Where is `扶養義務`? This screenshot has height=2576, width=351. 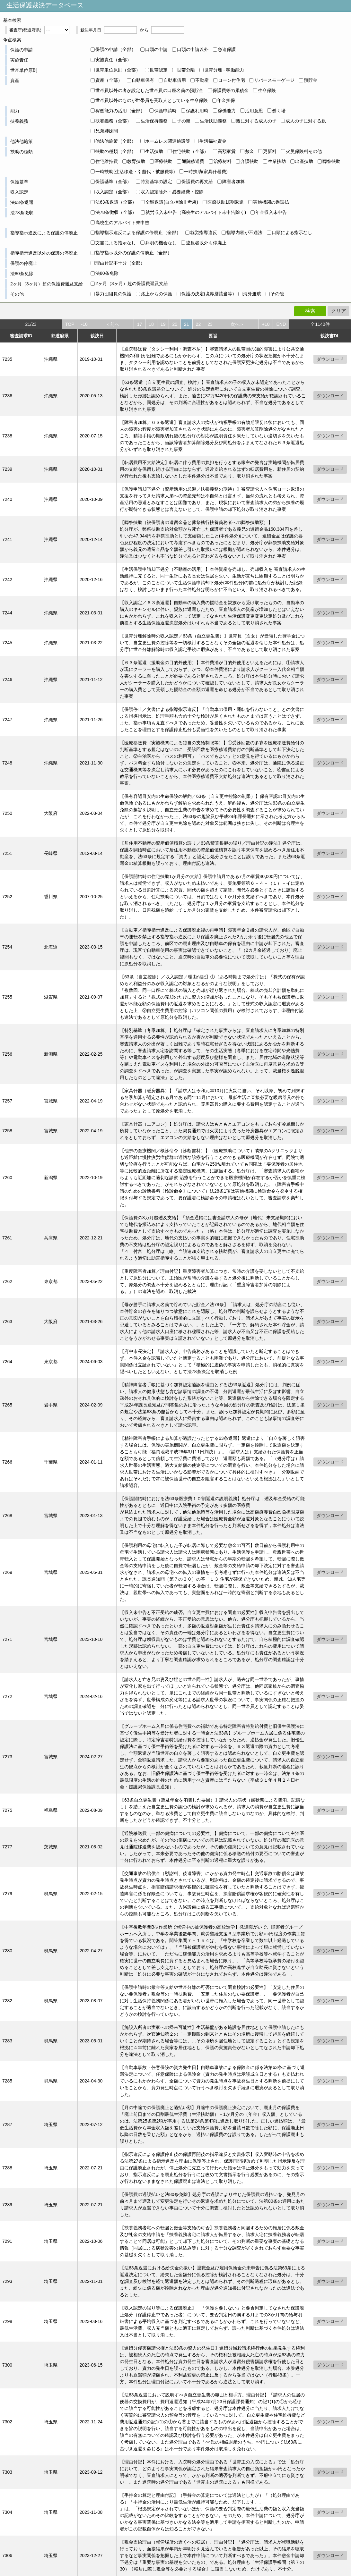
扶養義務 is located at coordinates (19, 121).